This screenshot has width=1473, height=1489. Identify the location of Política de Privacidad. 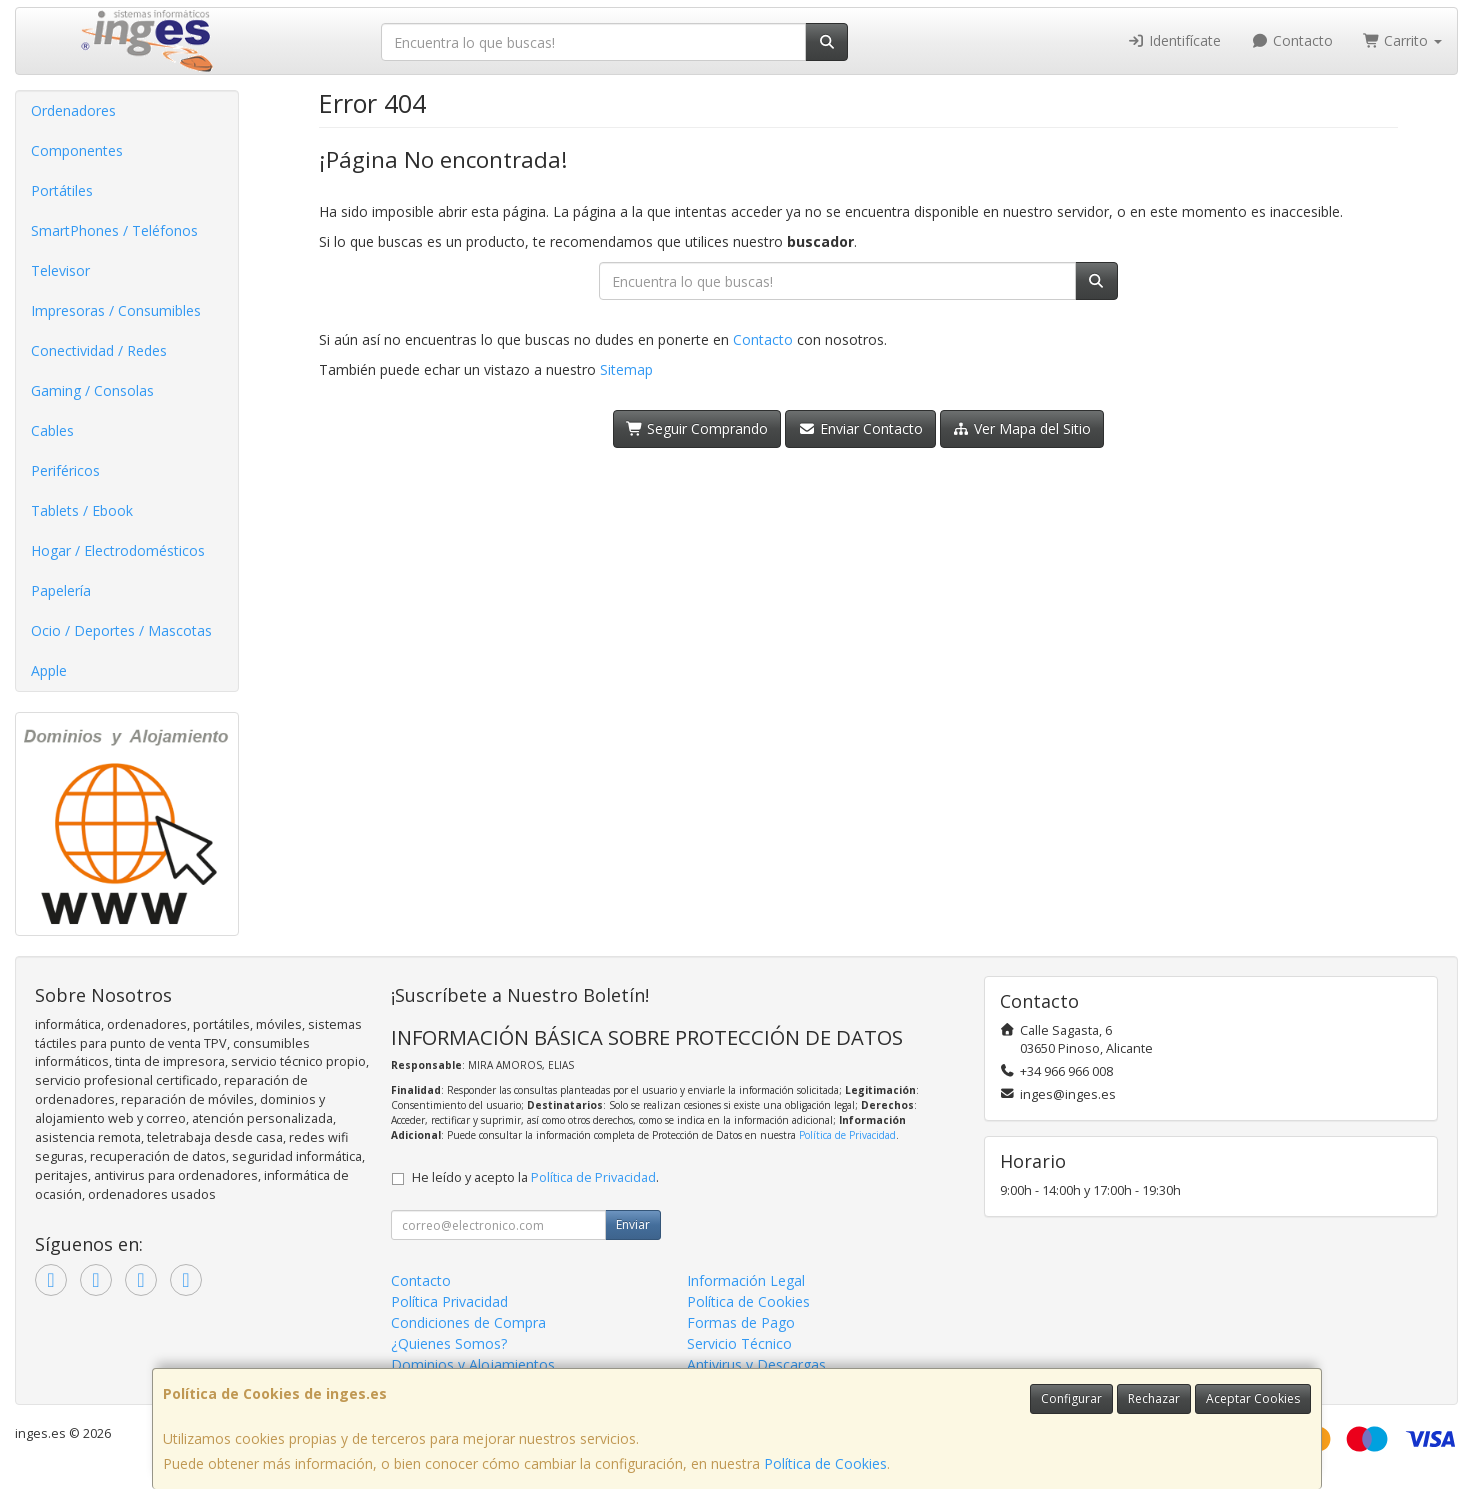
(847, 1135).